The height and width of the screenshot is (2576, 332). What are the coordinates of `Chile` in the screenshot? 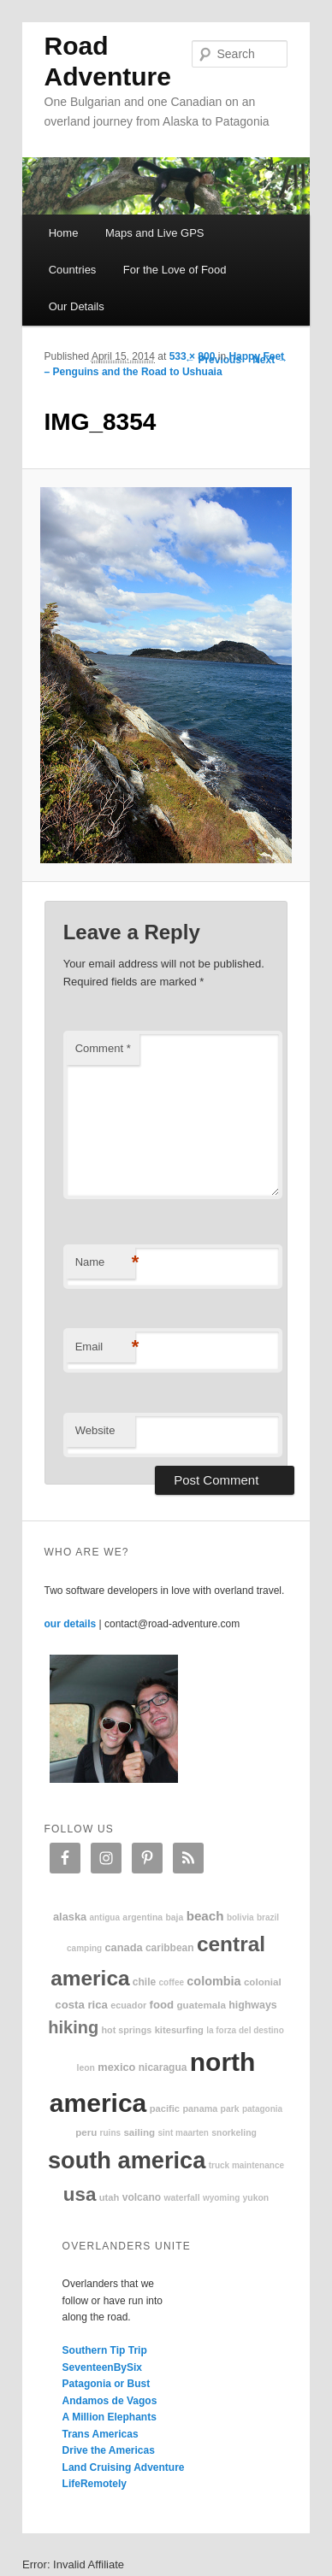 It's located at (144, 1982).